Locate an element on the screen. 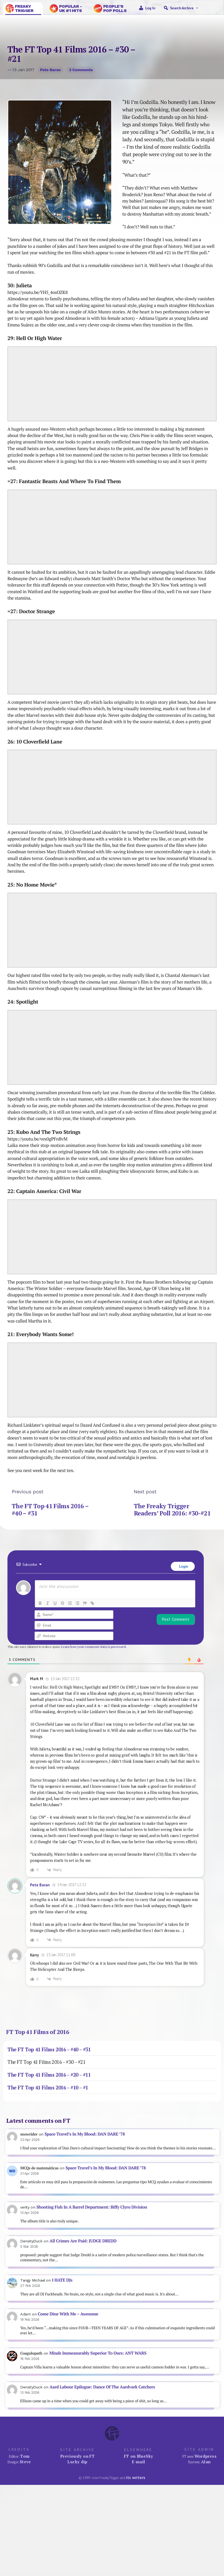 The height and width of the screenshot is (2576, 224). Log in is located at coordinates (150, 8).